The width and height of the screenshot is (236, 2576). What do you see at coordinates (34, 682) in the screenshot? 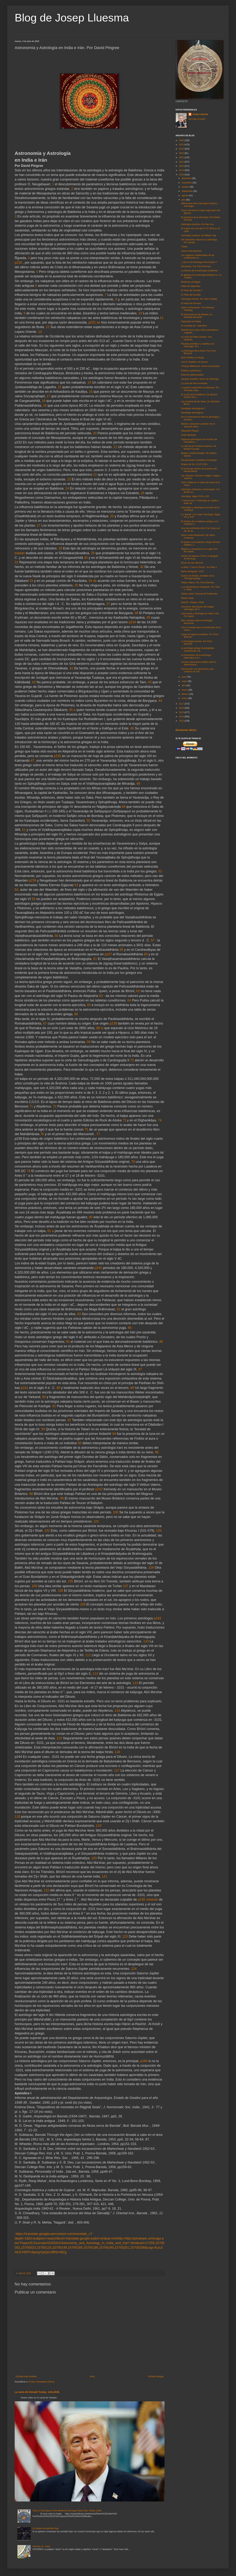
I see `42` at bounding box center [34, 682].